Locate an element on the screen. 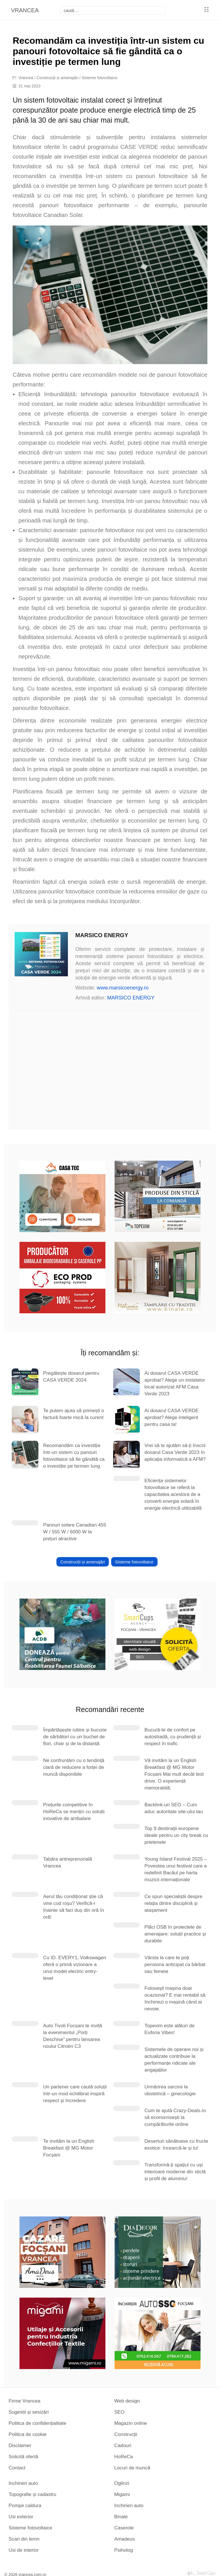 The height and width of the screenshot is (2576, 220). Vrancea is located at coordinates (25, 77).